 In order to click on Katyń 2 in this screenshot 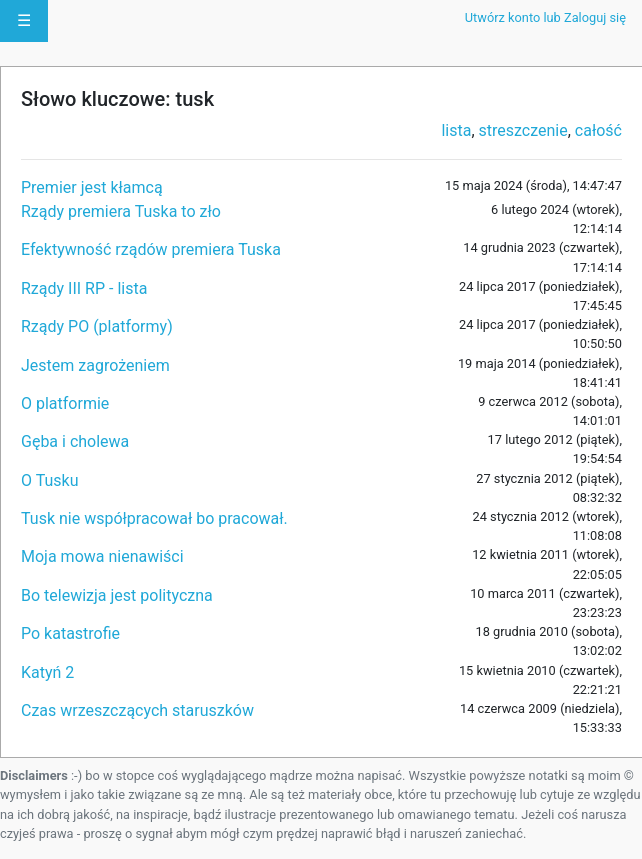, I will do `click(47, 672)`.